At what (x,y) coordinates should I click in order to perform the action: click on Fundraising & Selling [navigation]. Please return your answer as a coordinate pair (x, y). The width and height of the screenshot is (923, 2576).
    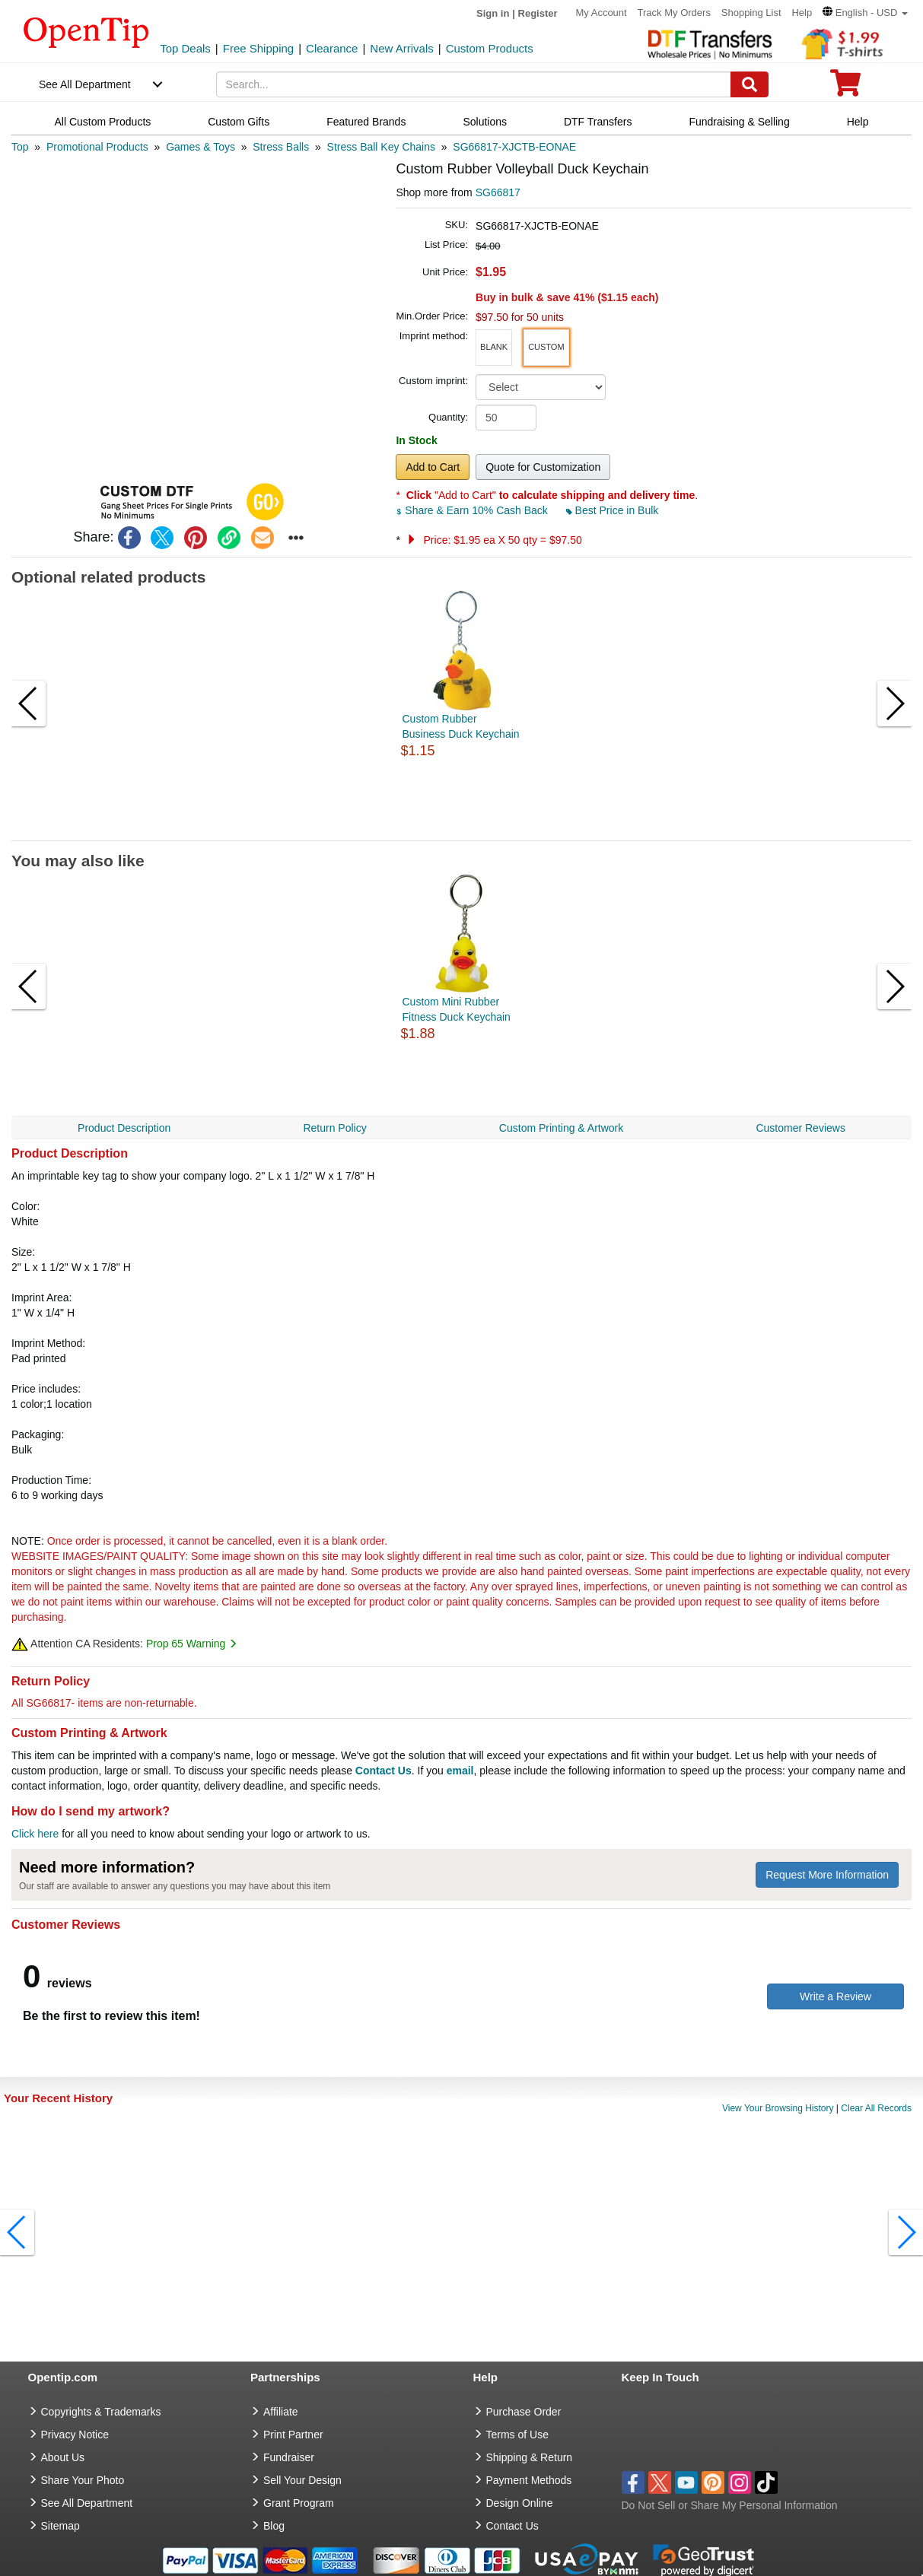
    Looking at the image, I should click on (739, 122).